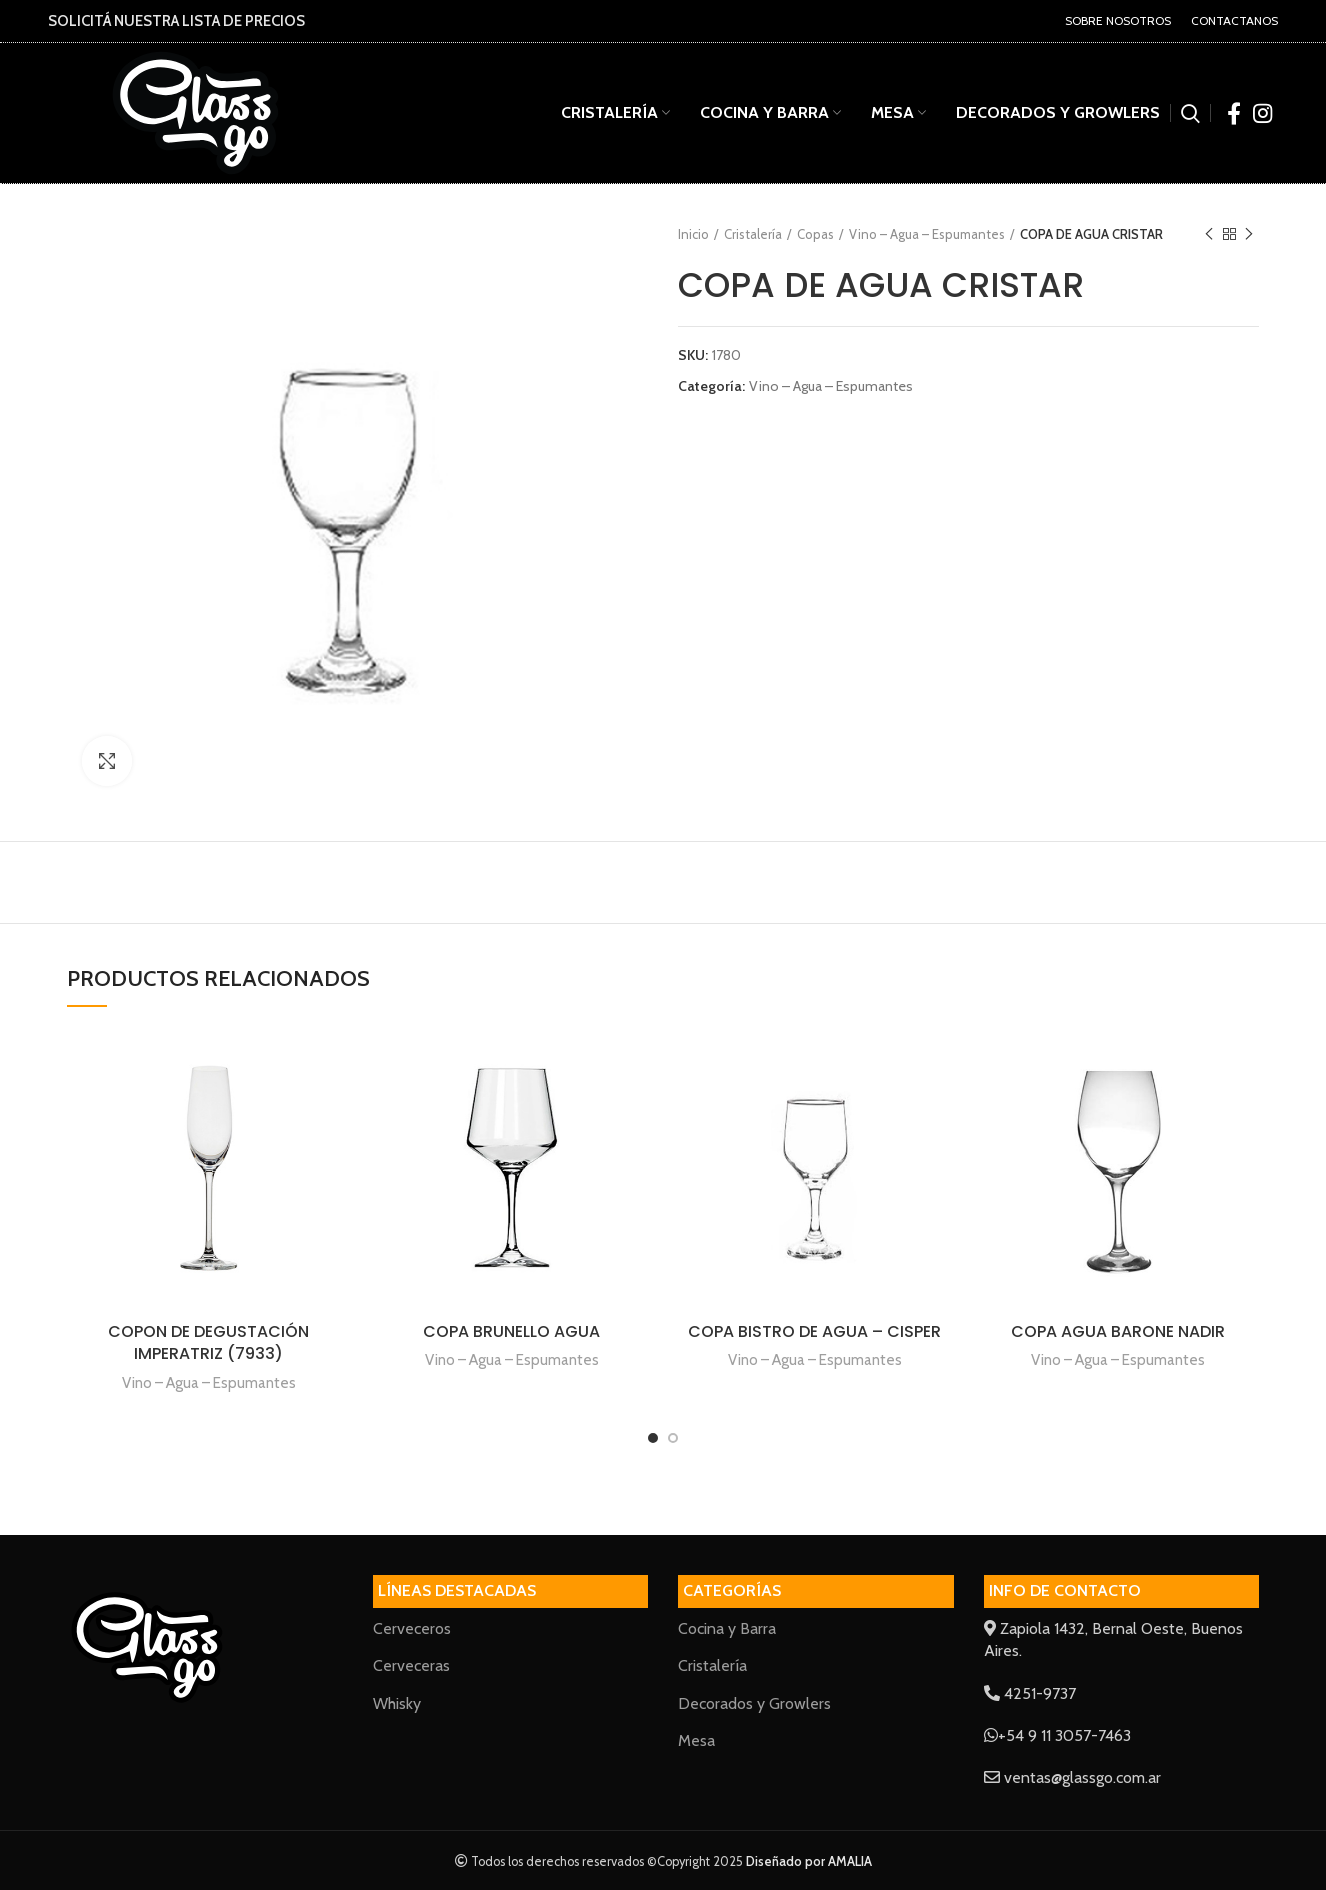 The height and width of the screenshot is (1890, 1326). I want to click on Decorados y Growlers, so click(754, 1703).